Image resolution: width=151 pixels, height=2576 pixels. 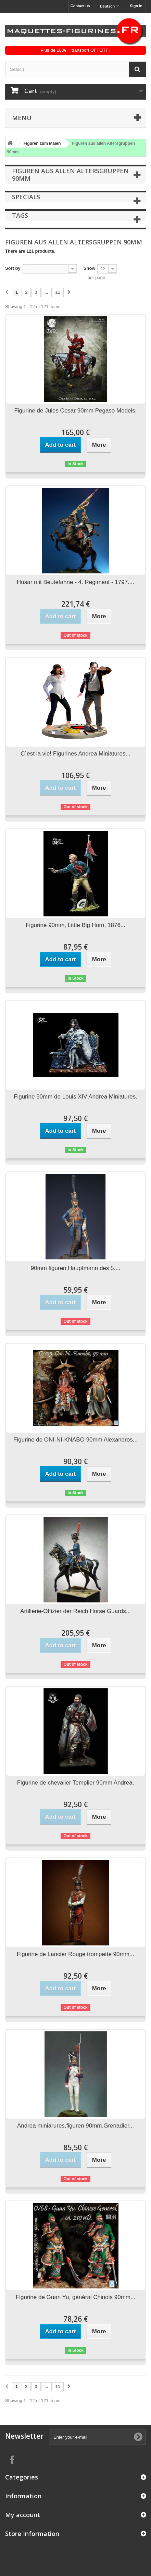 What do you see at coordinates (75, 1096) in the screenshot?
I see `Figurine 90mm de Louis XIV Andrea Miniatures.` at bounding box center [75, 1096].